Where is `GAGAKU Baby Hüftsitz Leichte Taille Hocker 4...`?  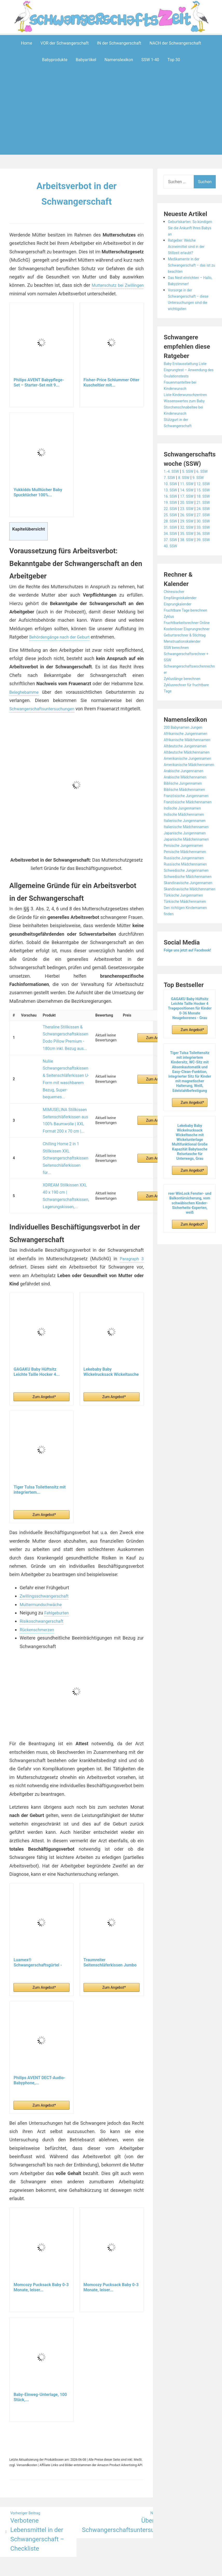
GAGAKU Baby Hüftsitz Leichte Taille Hocker 4... is located at coordinates (36, 1332).